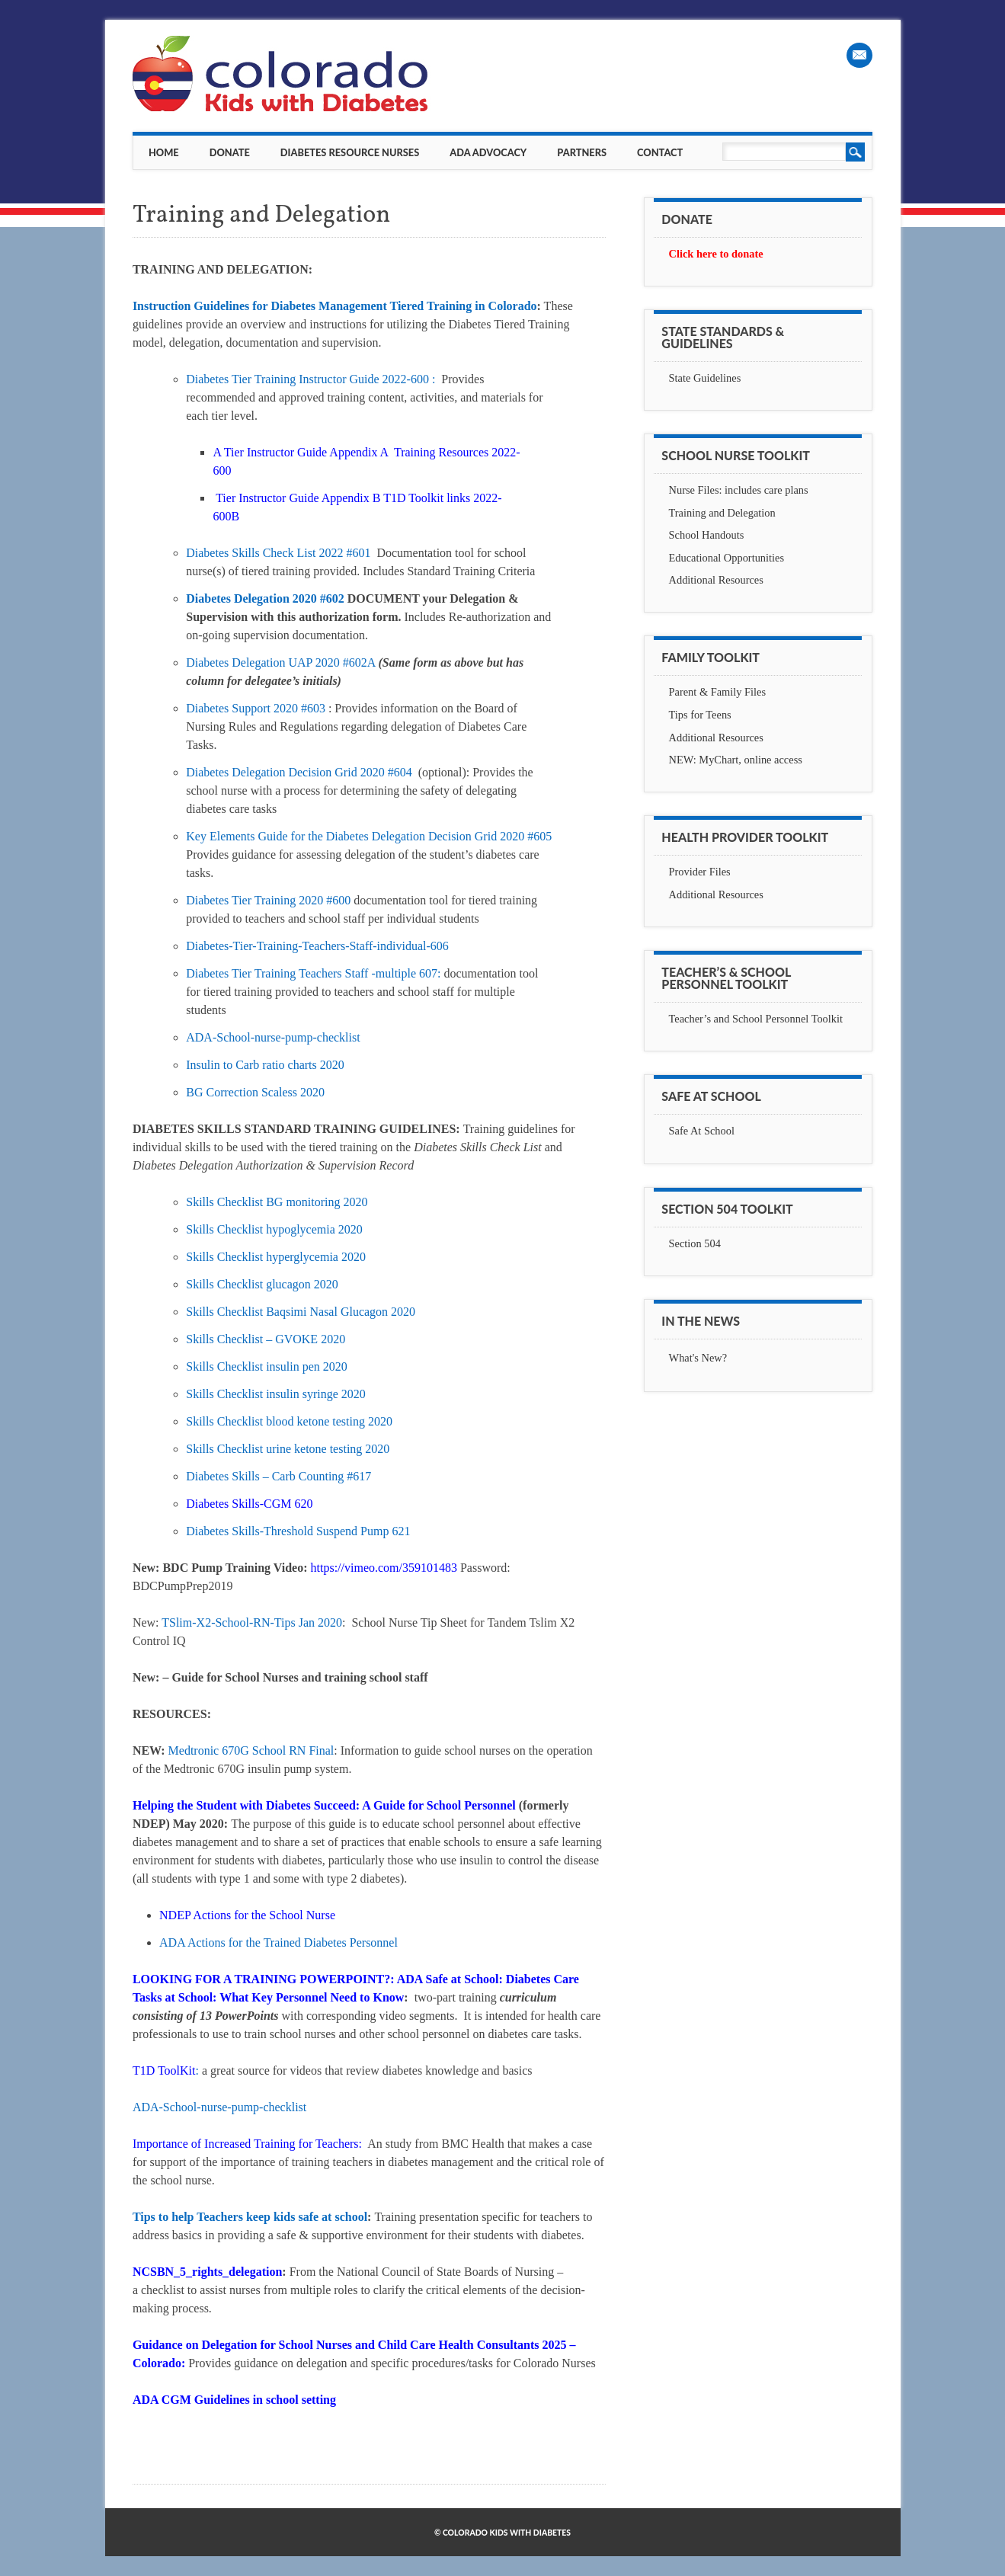  I want to click on Skills Checklist glucagon 2020, so click(262, 1284).